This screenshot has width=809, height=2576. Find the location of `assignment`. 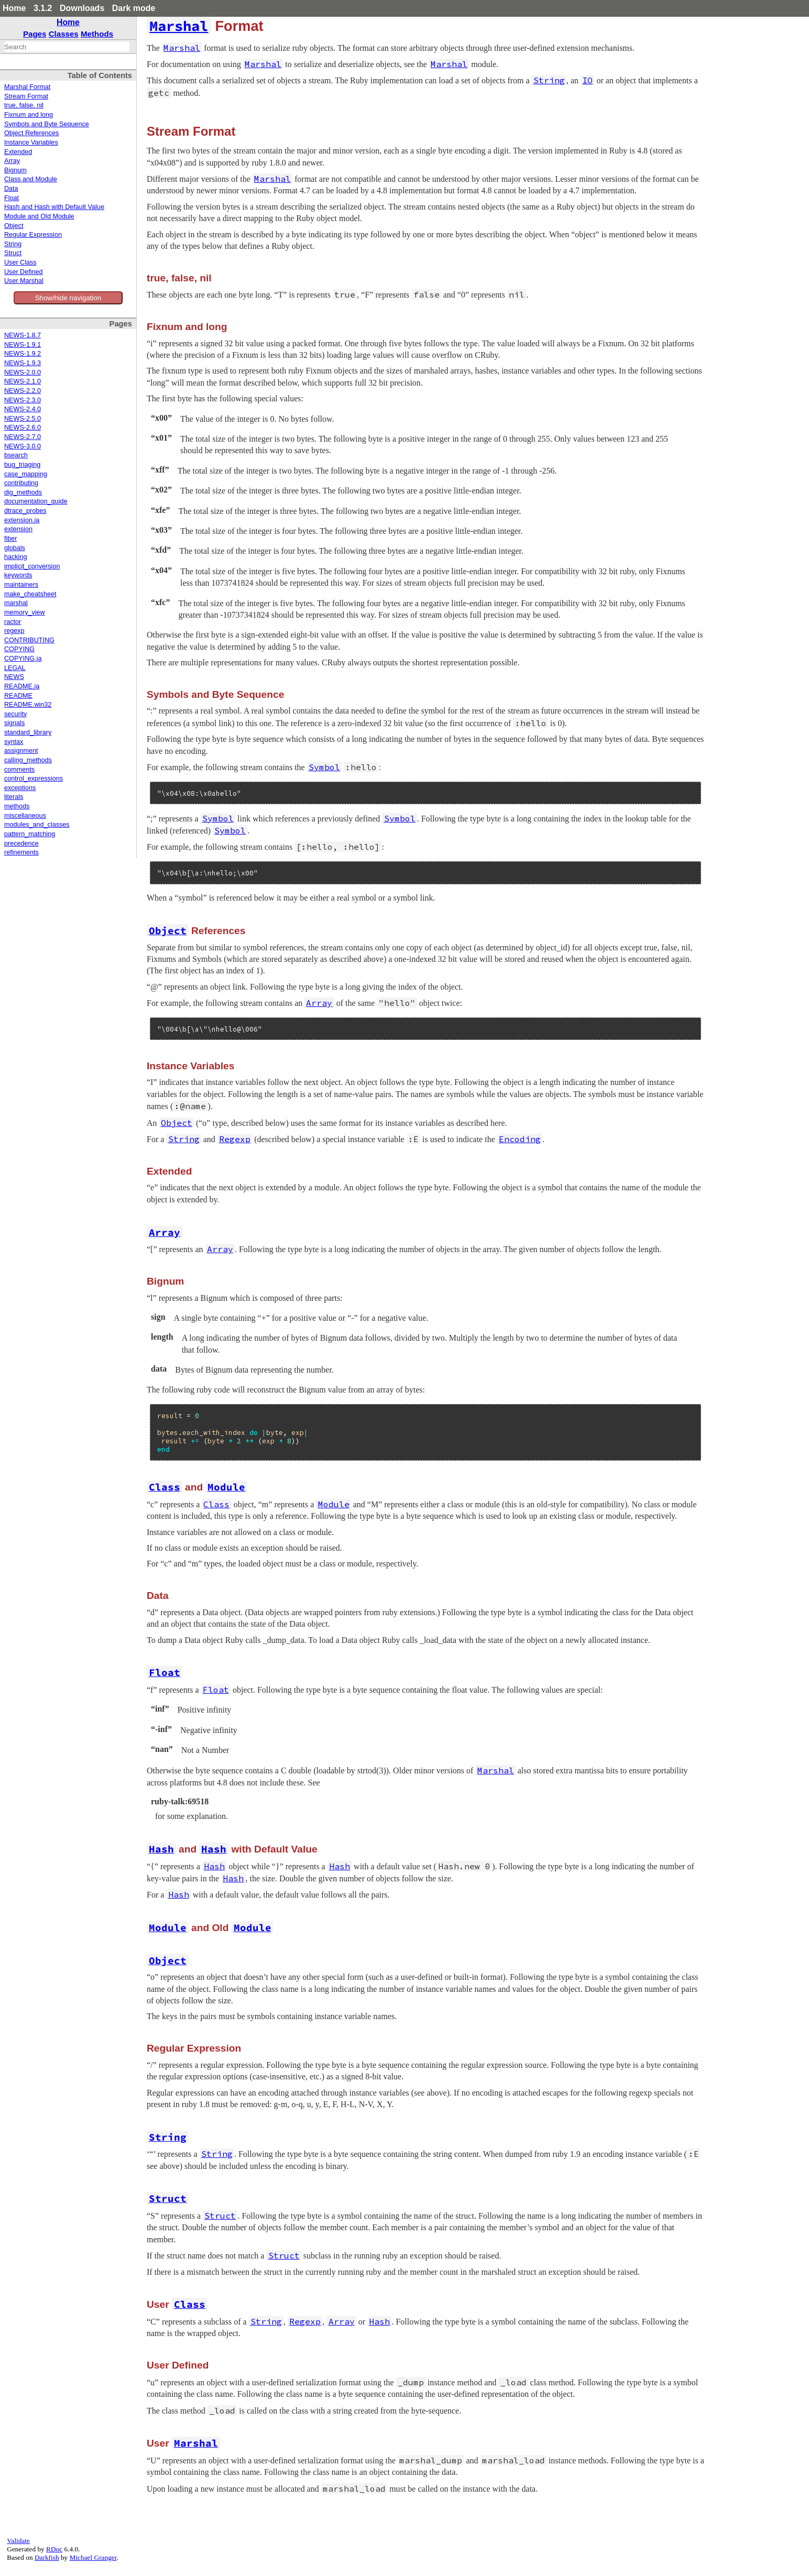

assignment is located at coordinates (21, 750).